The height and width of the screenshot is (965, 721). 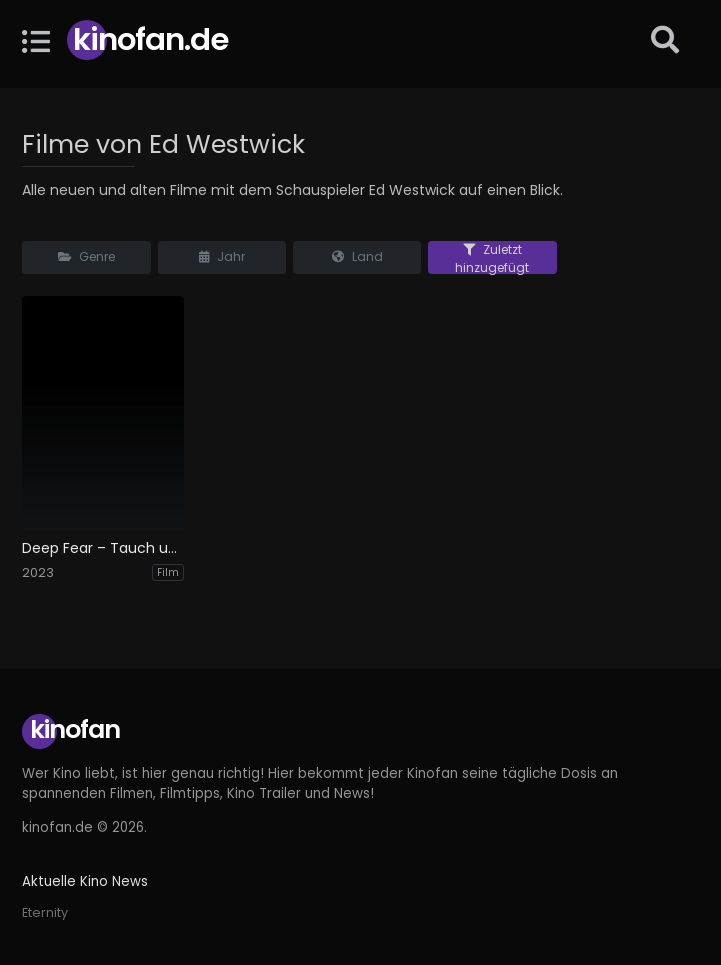 I want to click on Deep Fear – Tauch um dein Leben!, so click(x=102, y=548).